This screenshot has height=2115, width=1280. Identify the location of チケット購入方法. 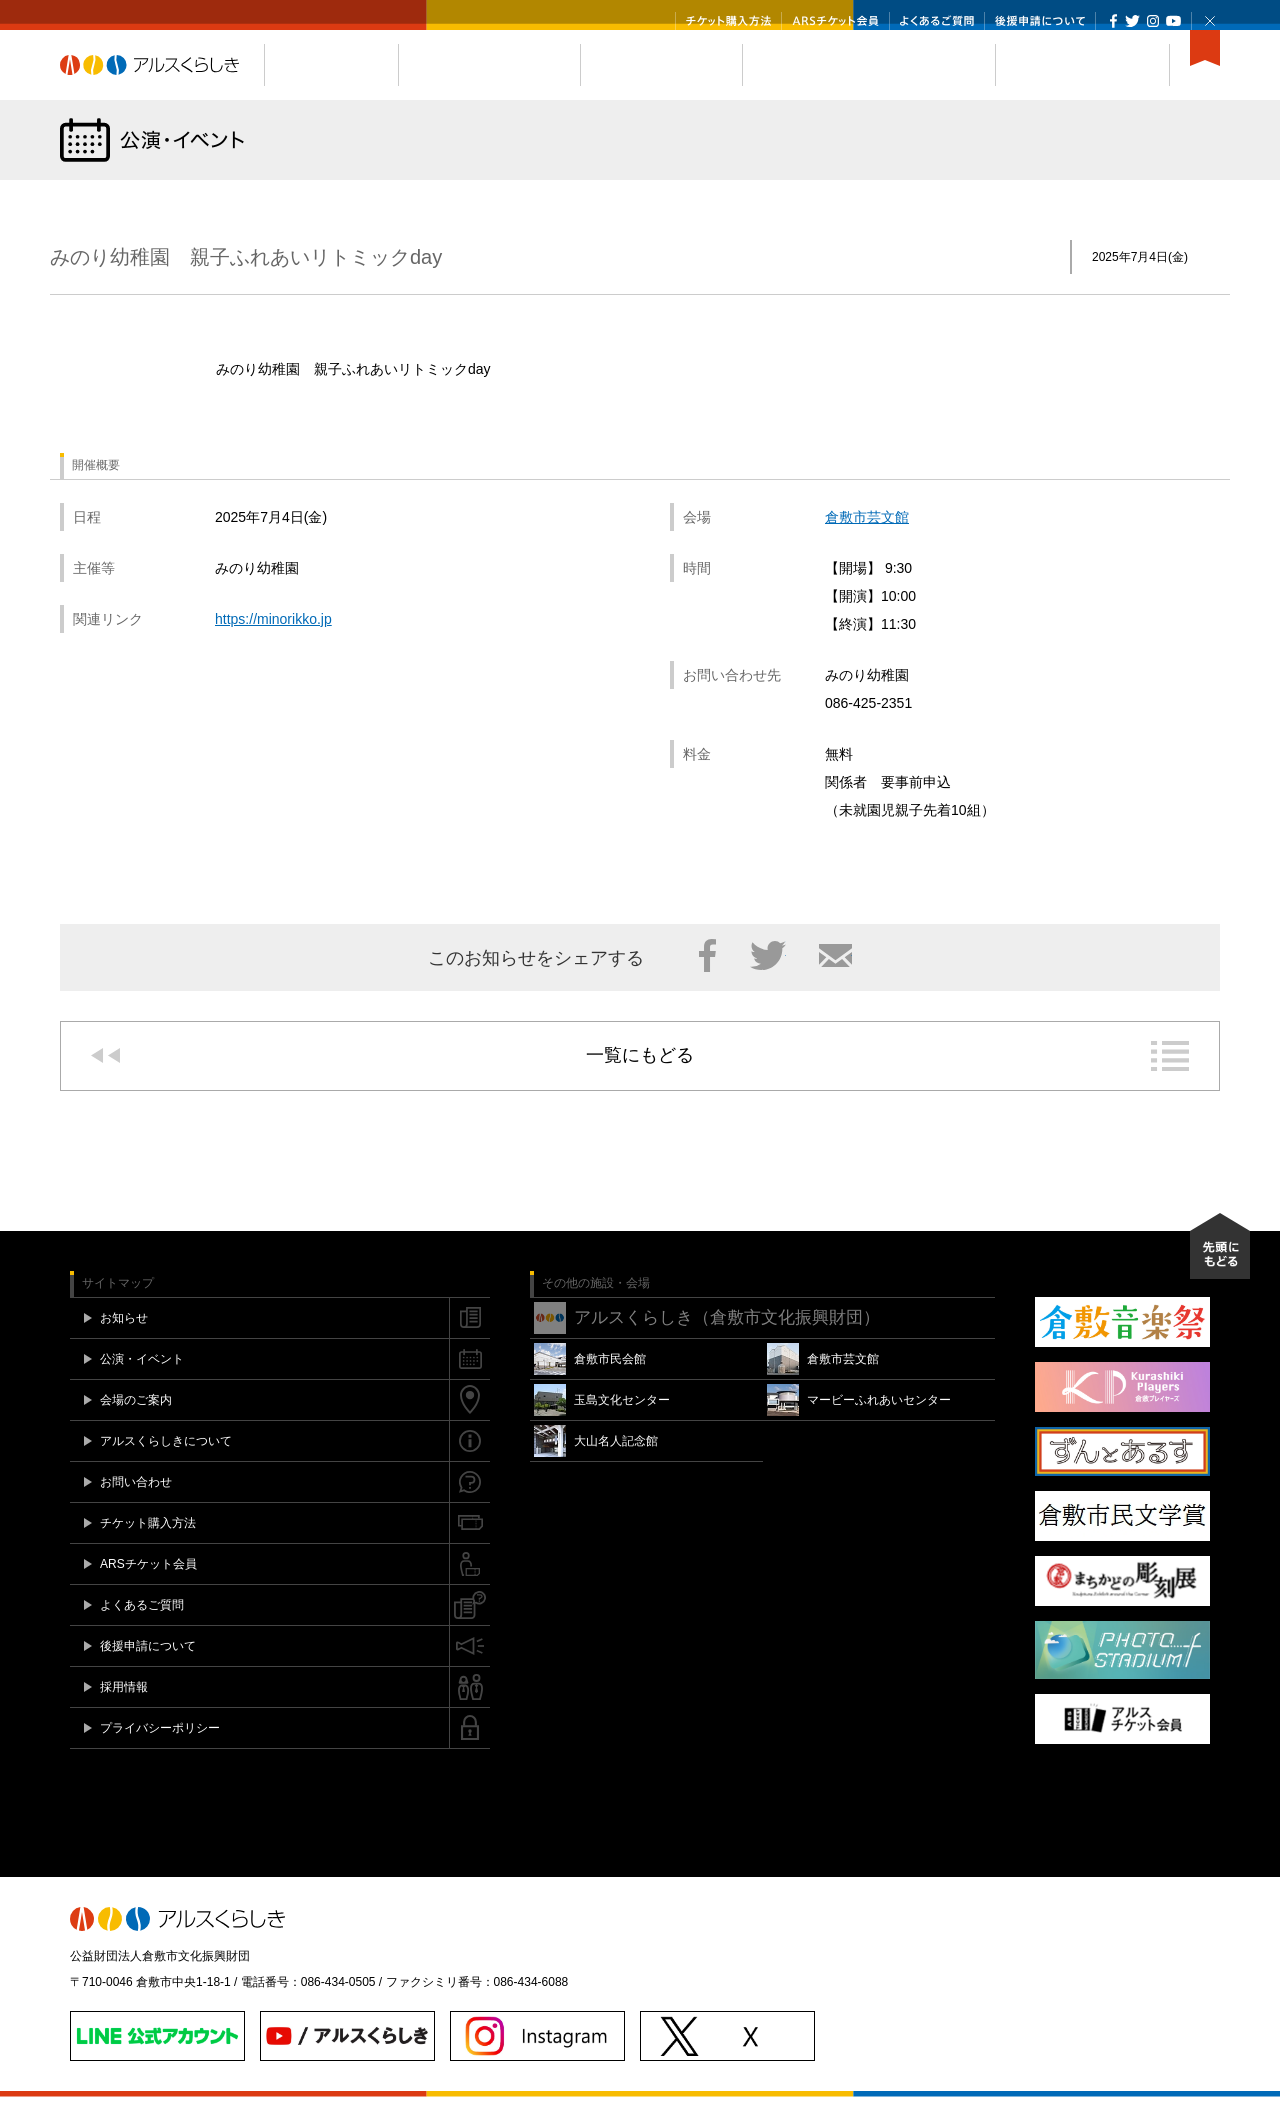
(728, 21).